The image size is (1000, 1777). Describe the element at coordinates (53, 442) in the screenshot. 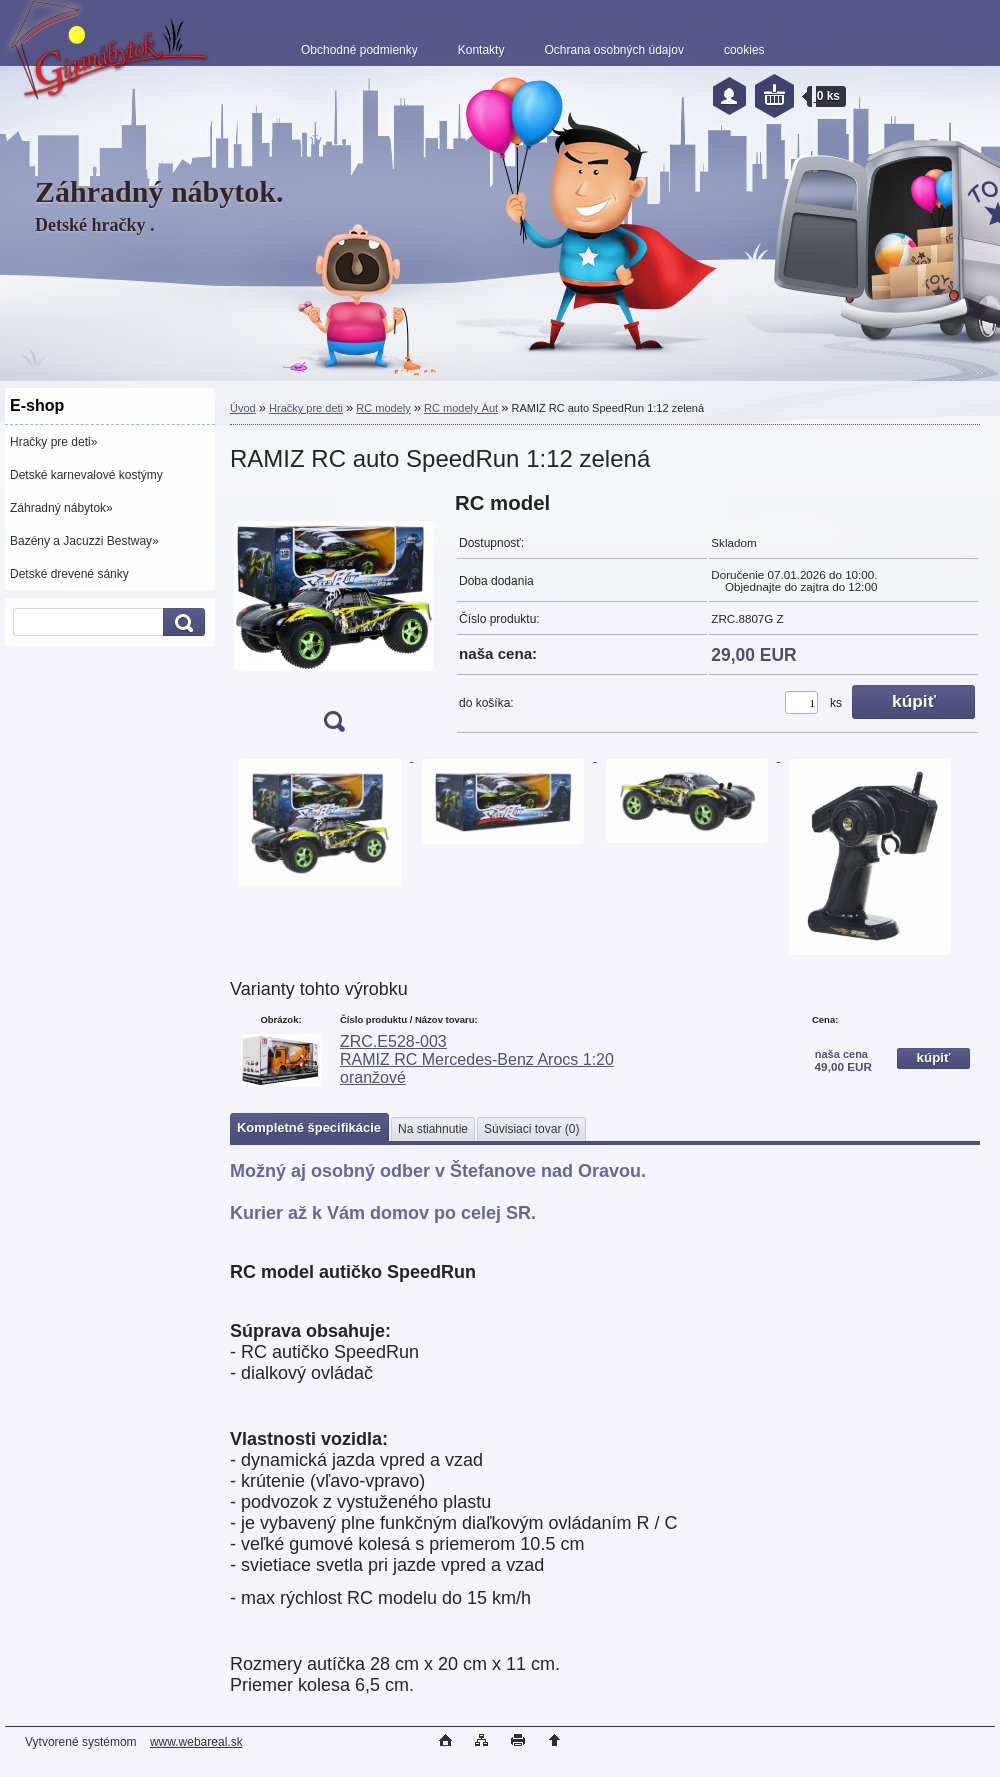

I see `Hračky pre deti»` at that location.